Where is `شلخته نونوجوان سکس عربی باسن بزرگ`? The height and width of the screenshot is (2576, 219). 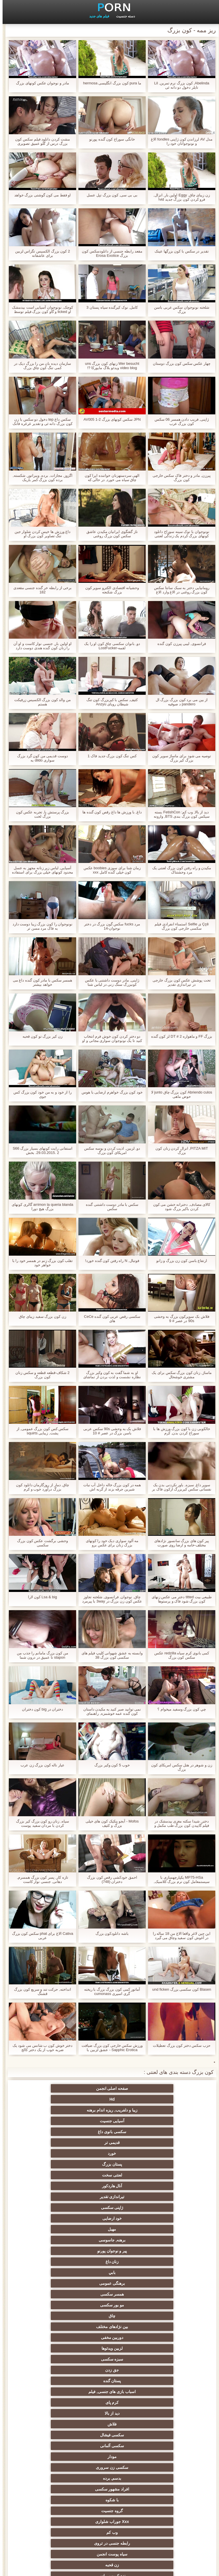
شلخته نونوجوان سکس عربی باسن بزرگ is located at coordinates (178, 309).